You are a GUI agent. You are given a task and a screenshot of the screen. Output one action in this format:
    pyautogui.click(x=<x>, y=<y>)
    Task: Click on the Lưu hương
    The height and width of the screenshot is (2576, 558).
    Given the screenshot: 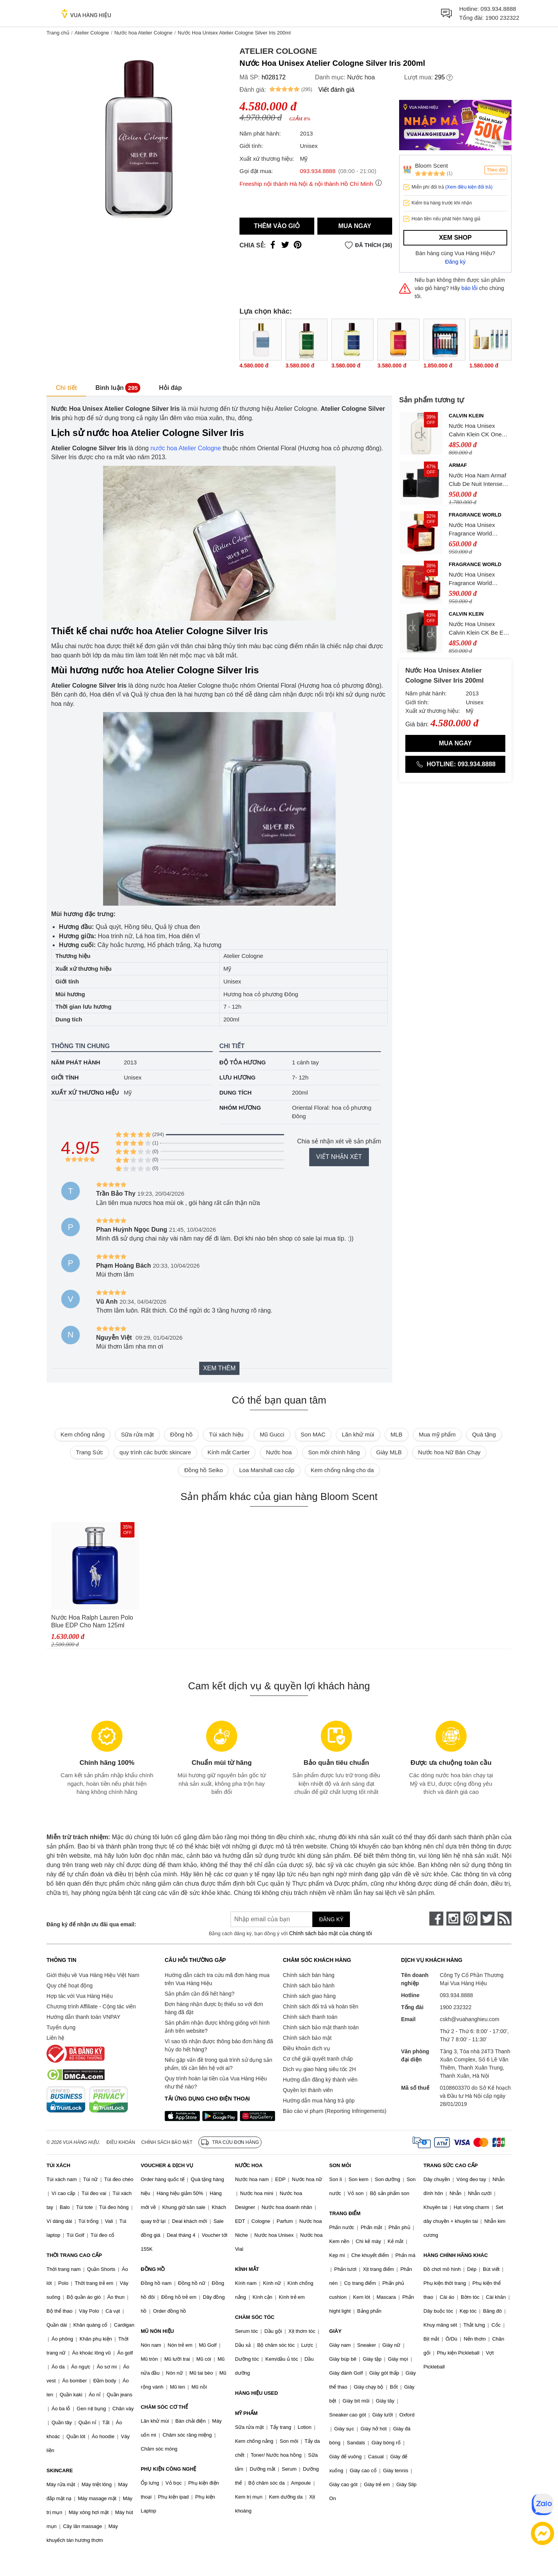 What is the action you would take?
    pyautogui.click(x=237, y=1077)
    